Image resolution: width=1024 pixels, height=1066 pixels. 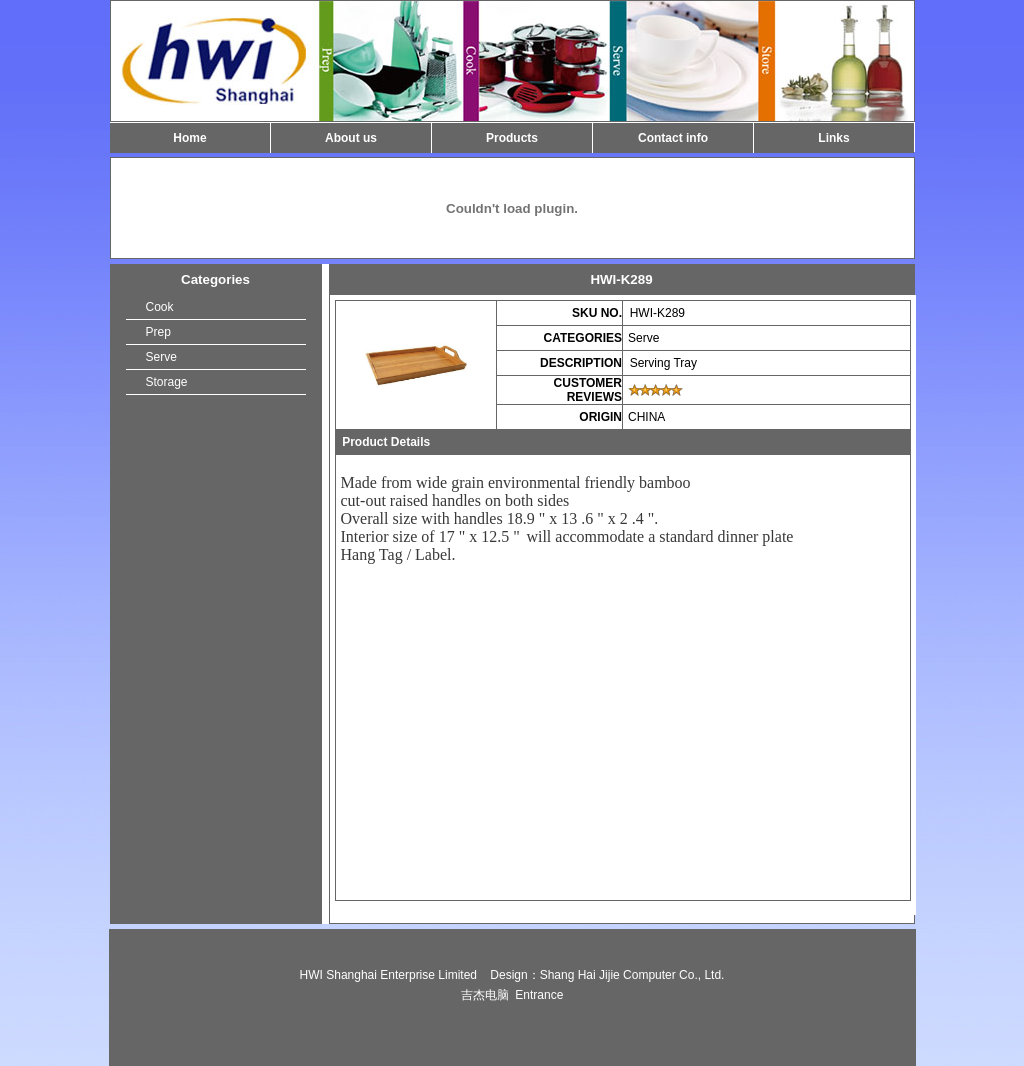 What do you see at coordinates (189, 138) in the screenshot?
I see `Home` at bounding box center [189, 138].